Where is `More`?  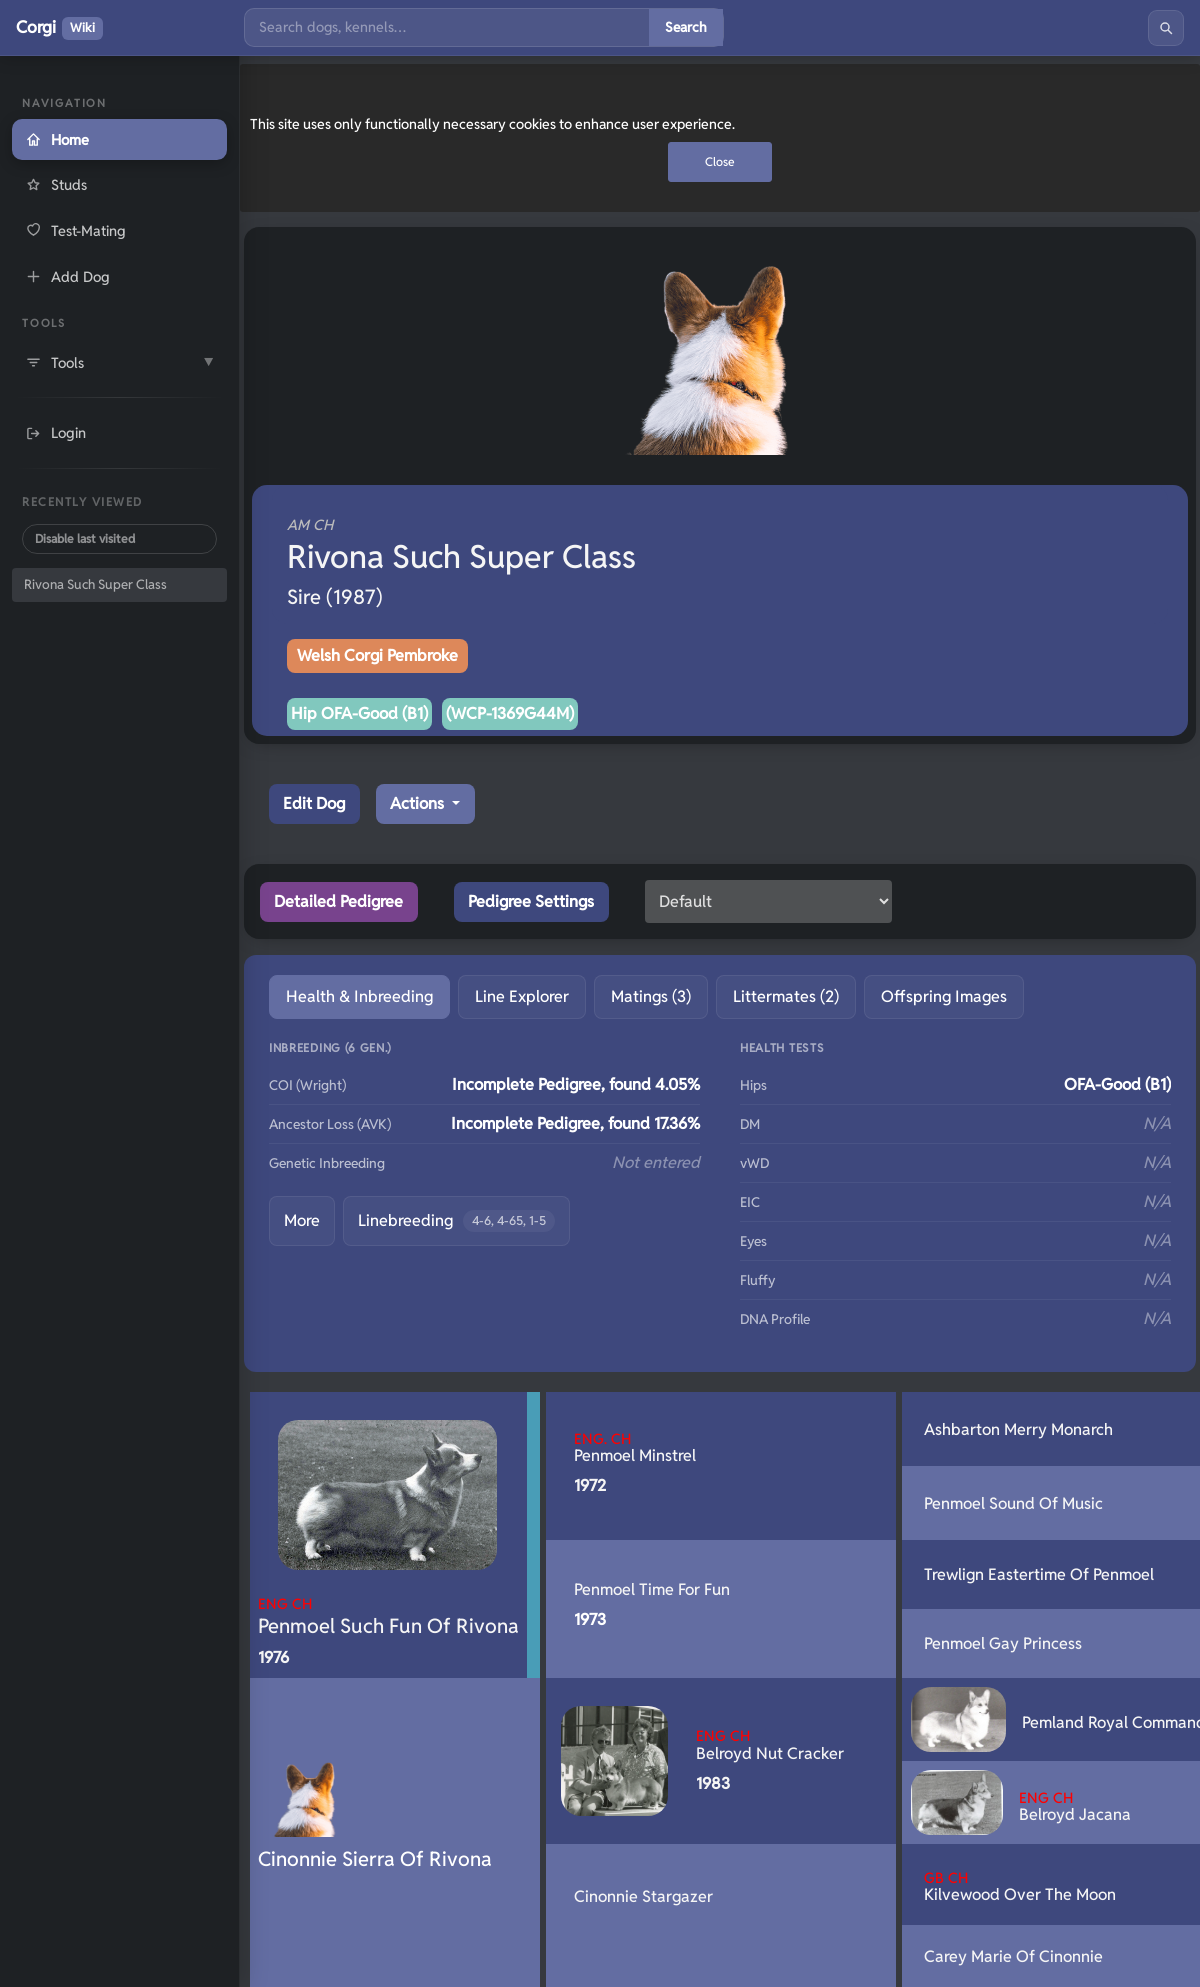
More is located at coordinates (302, 1220).